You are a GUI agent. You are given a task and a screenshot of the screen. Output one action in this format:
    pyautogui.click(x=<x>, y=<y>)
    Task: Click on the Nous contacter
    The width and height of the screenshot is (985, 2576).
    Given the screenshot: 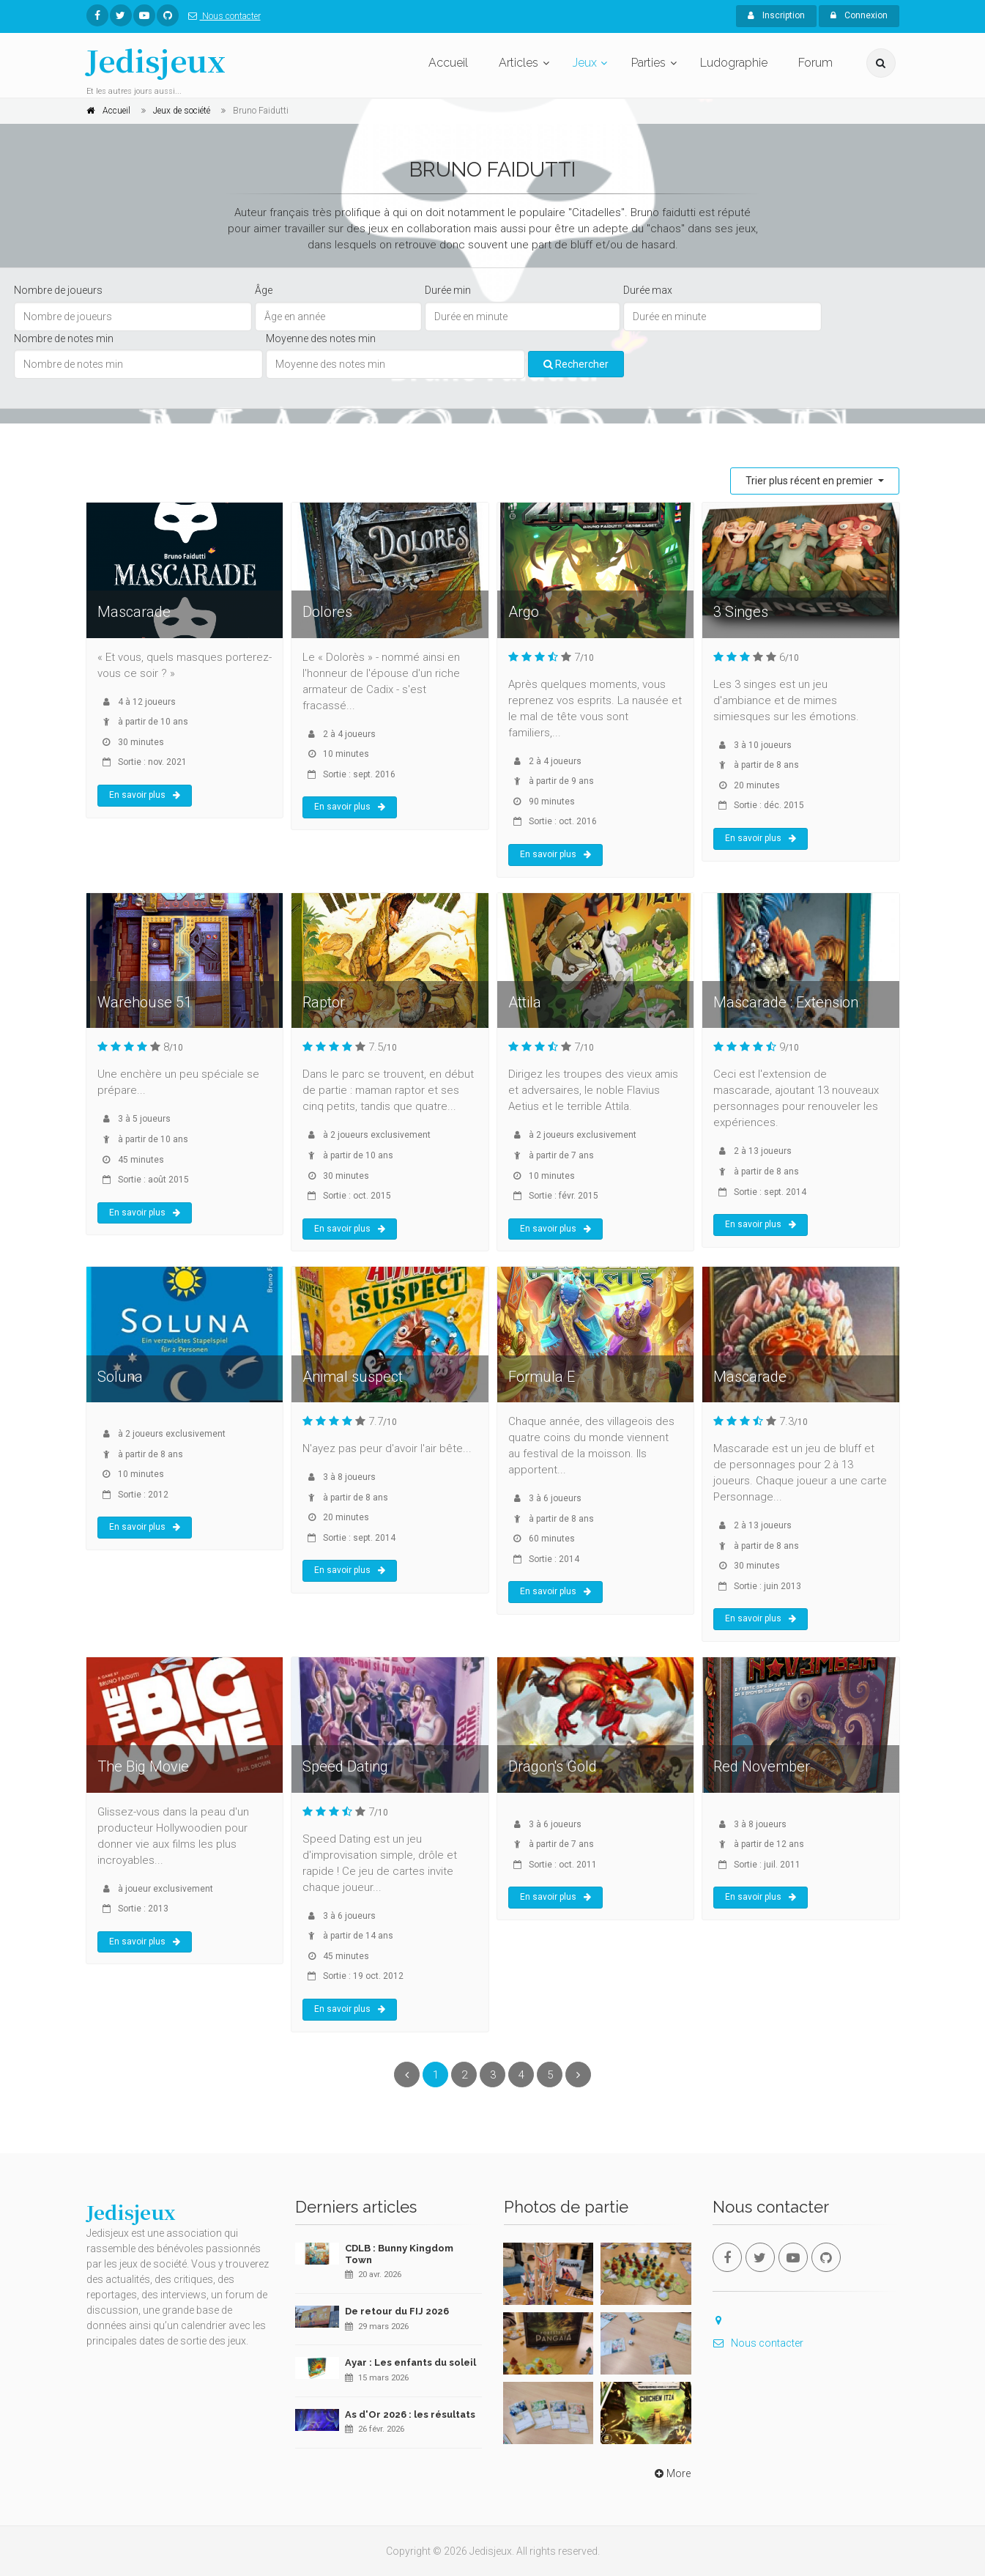 What is the action you would take?
    pyautogui.click(x=221, y=16)
    